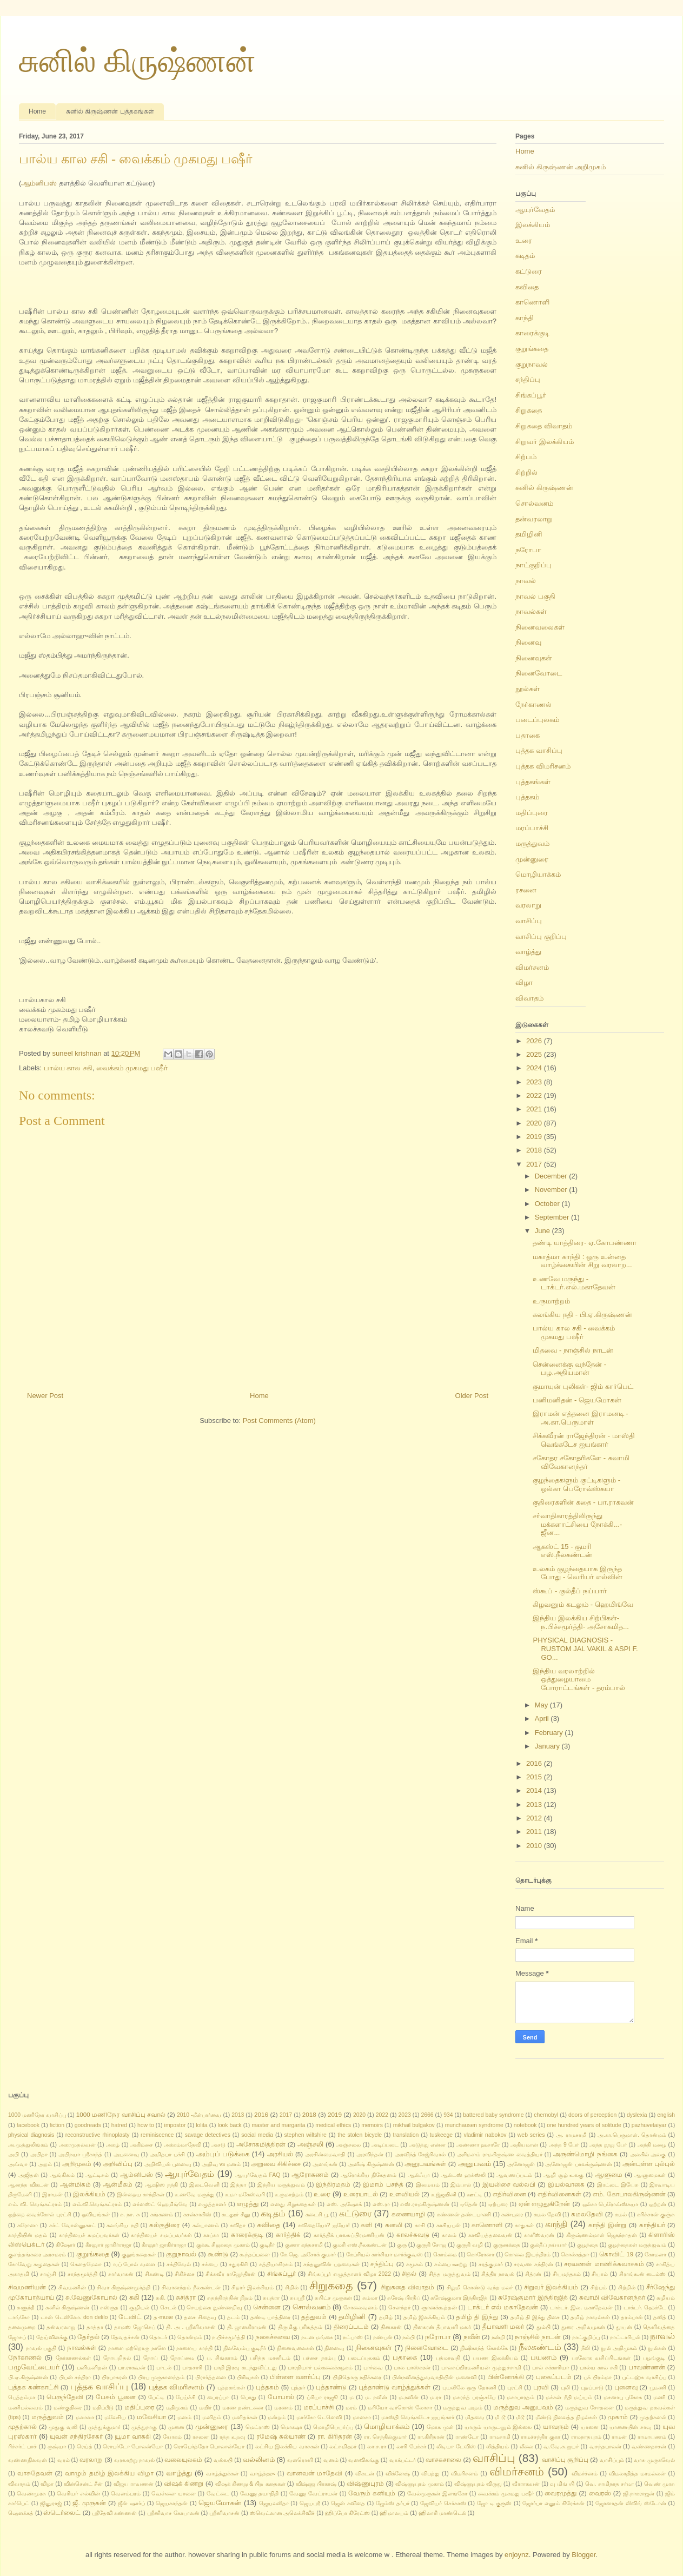 The width and height of the screenshot is (683, 2576). What do you see at coordinates (117, 2184) in the screenshot?
I see `ஆன்மீகம்` at bounding box center [117, 2184].